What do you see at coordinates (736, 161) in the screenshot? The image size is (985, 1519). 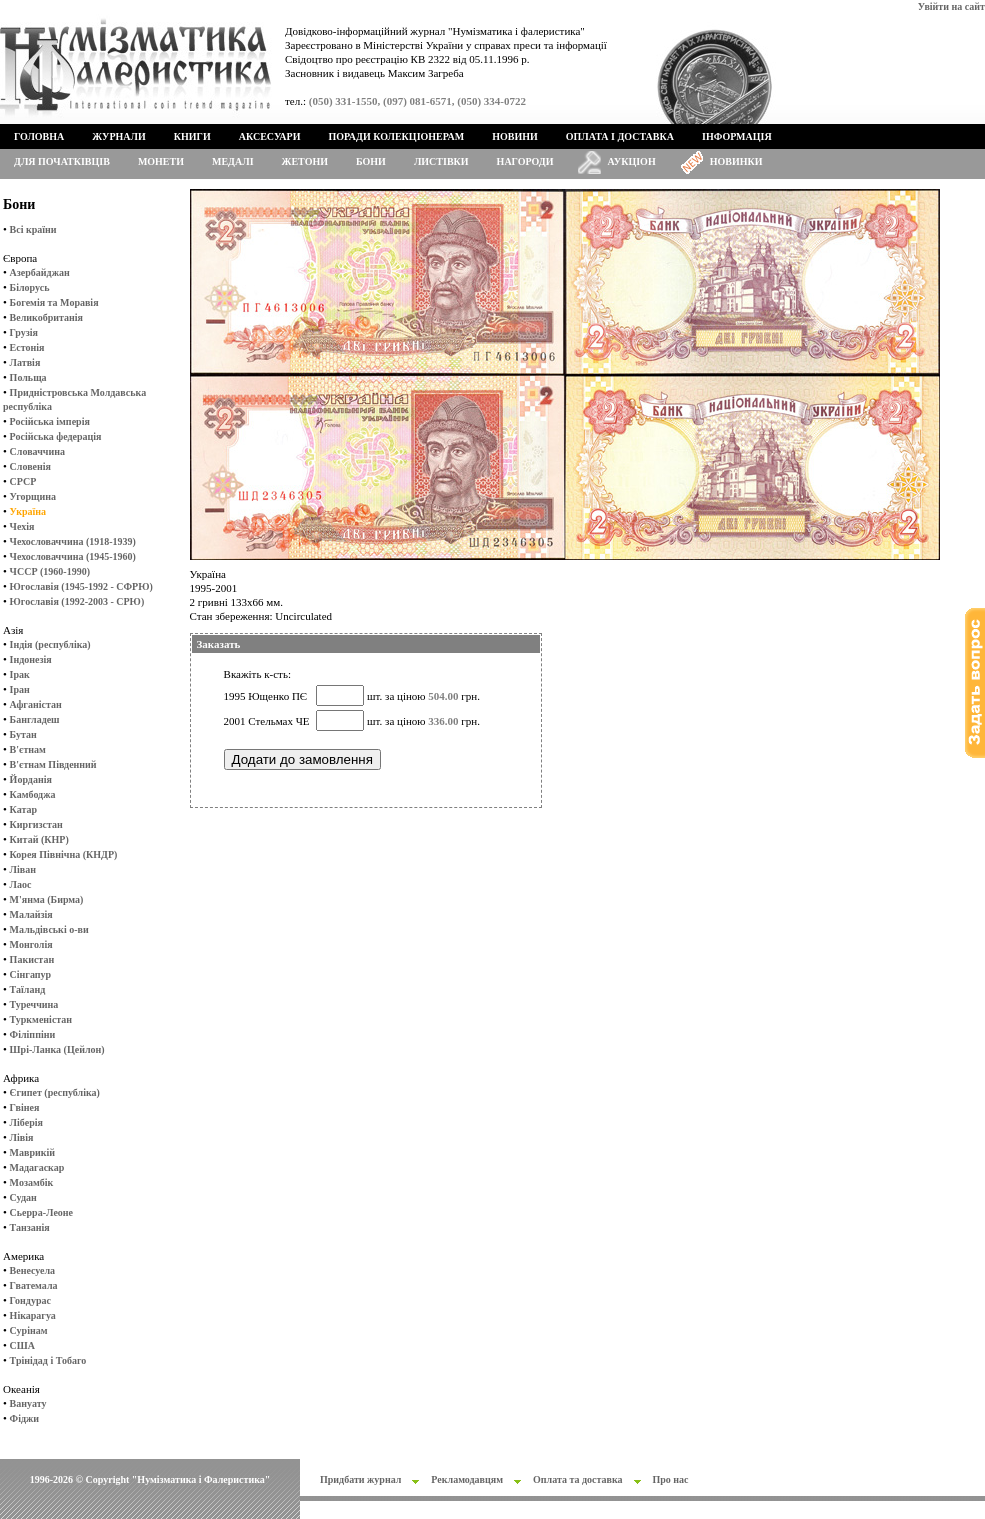 I see `Новинки` at bounding box center [736, 161].